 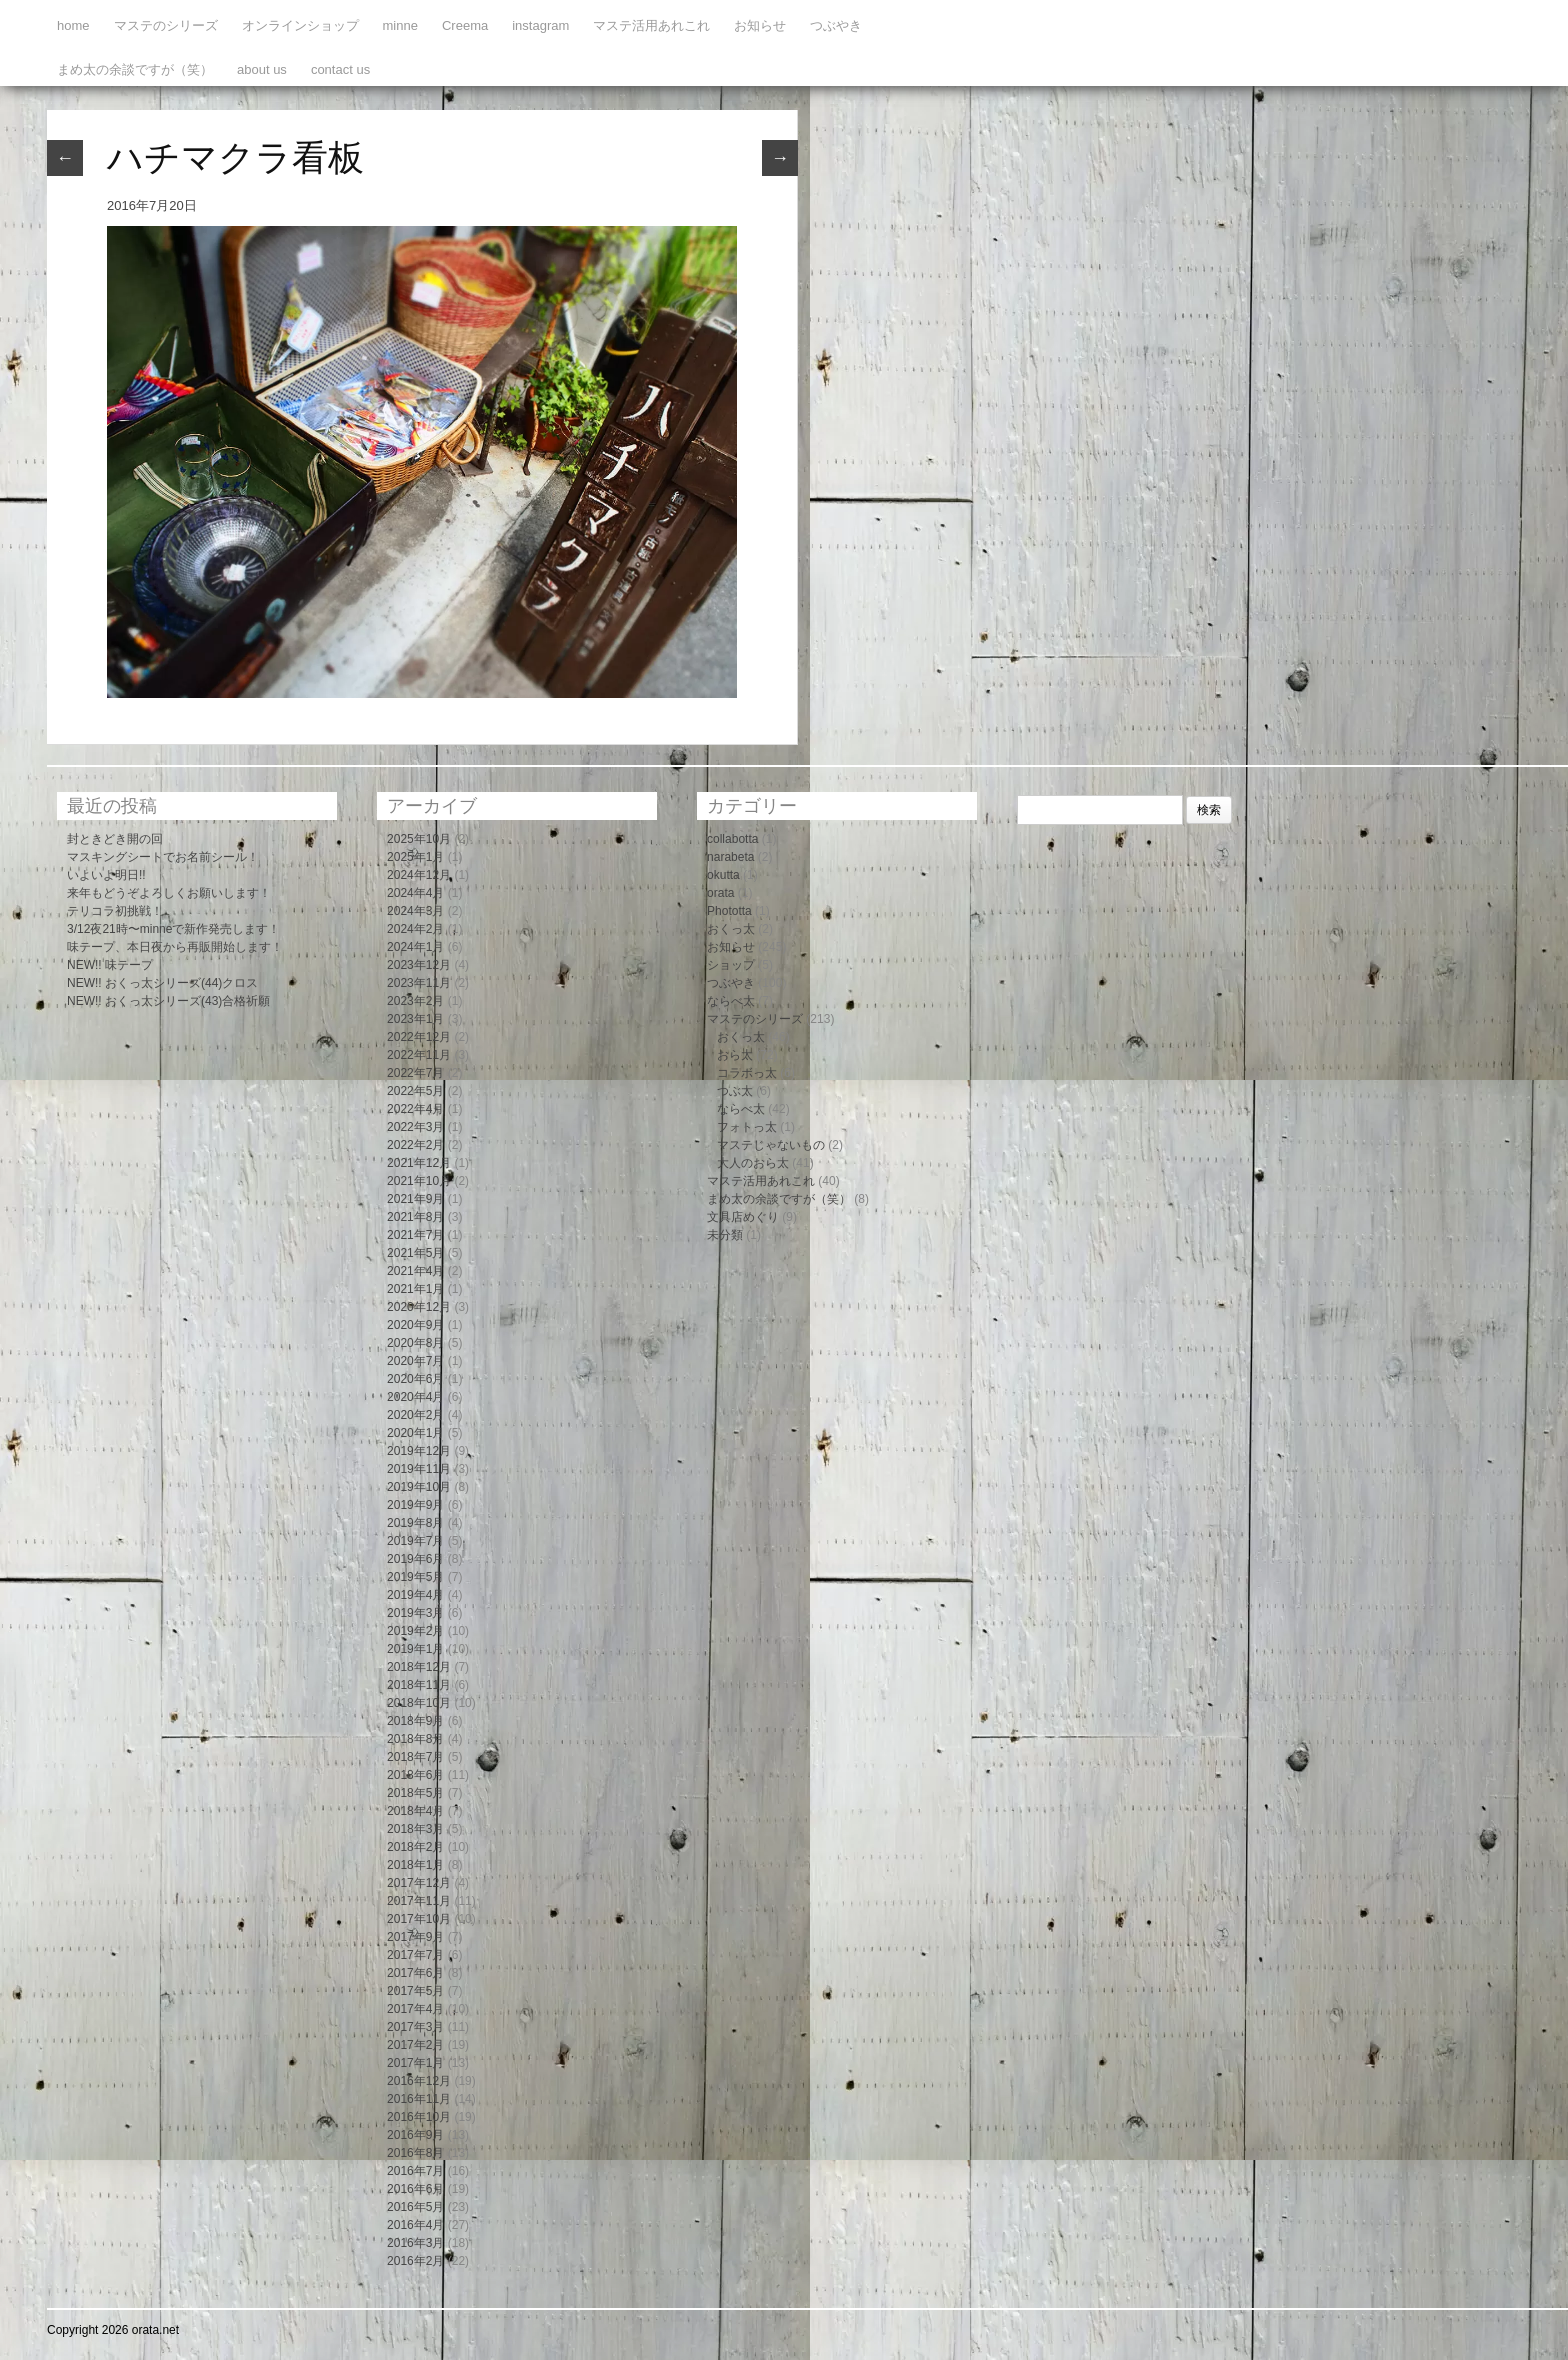 What do you see at coordinates (651, 25) in the screenshot?
I see `マステ活用あれこれ` at bounding box center [651, 25].